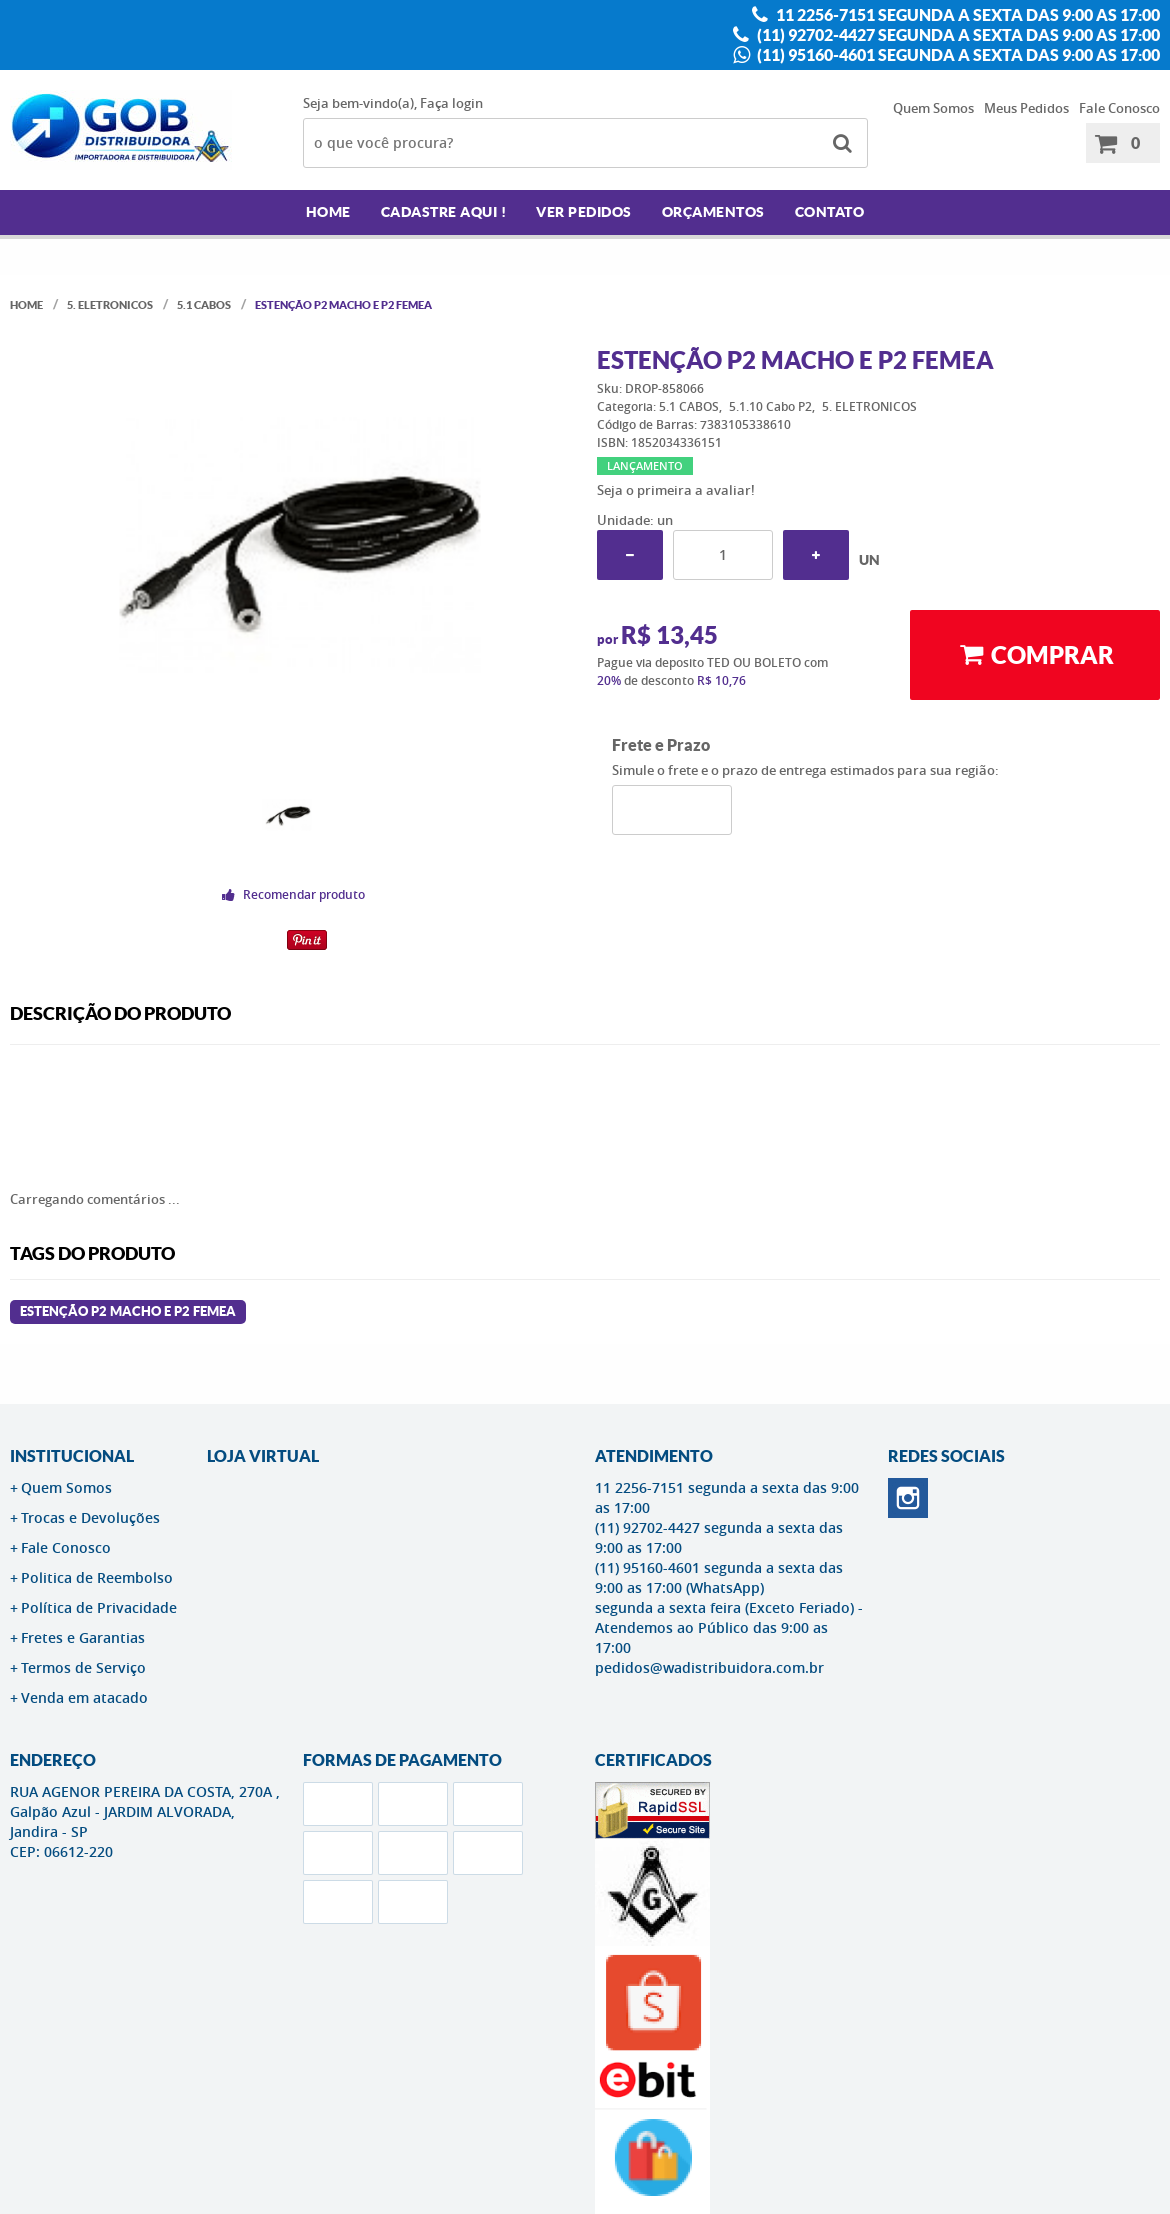 This screenshot has height=2214, width=1170. Describe the element at coordinates (128, 1311) in the screenshot. I see `ESTENÇÃO P2 MACHO E P2 FEMEA` at that location.